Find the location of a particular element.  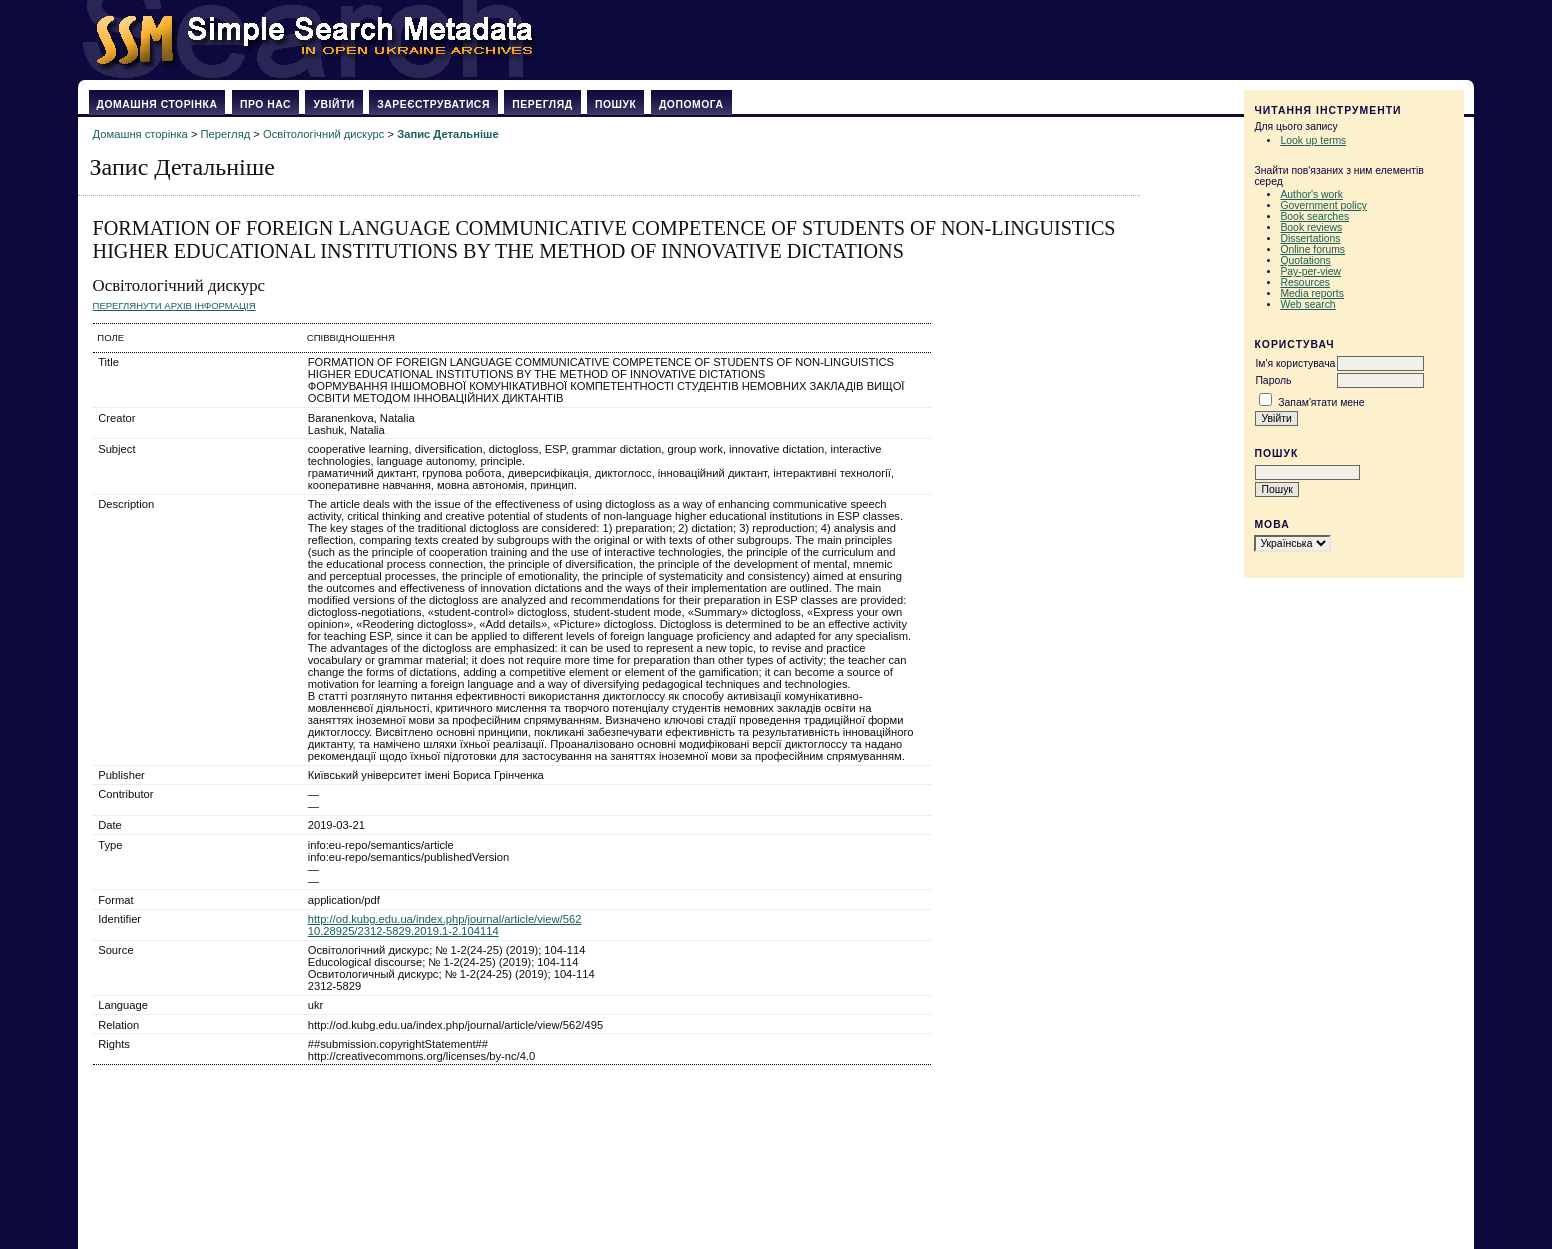

Домашня сторінка is located at coordinates (157, 104).